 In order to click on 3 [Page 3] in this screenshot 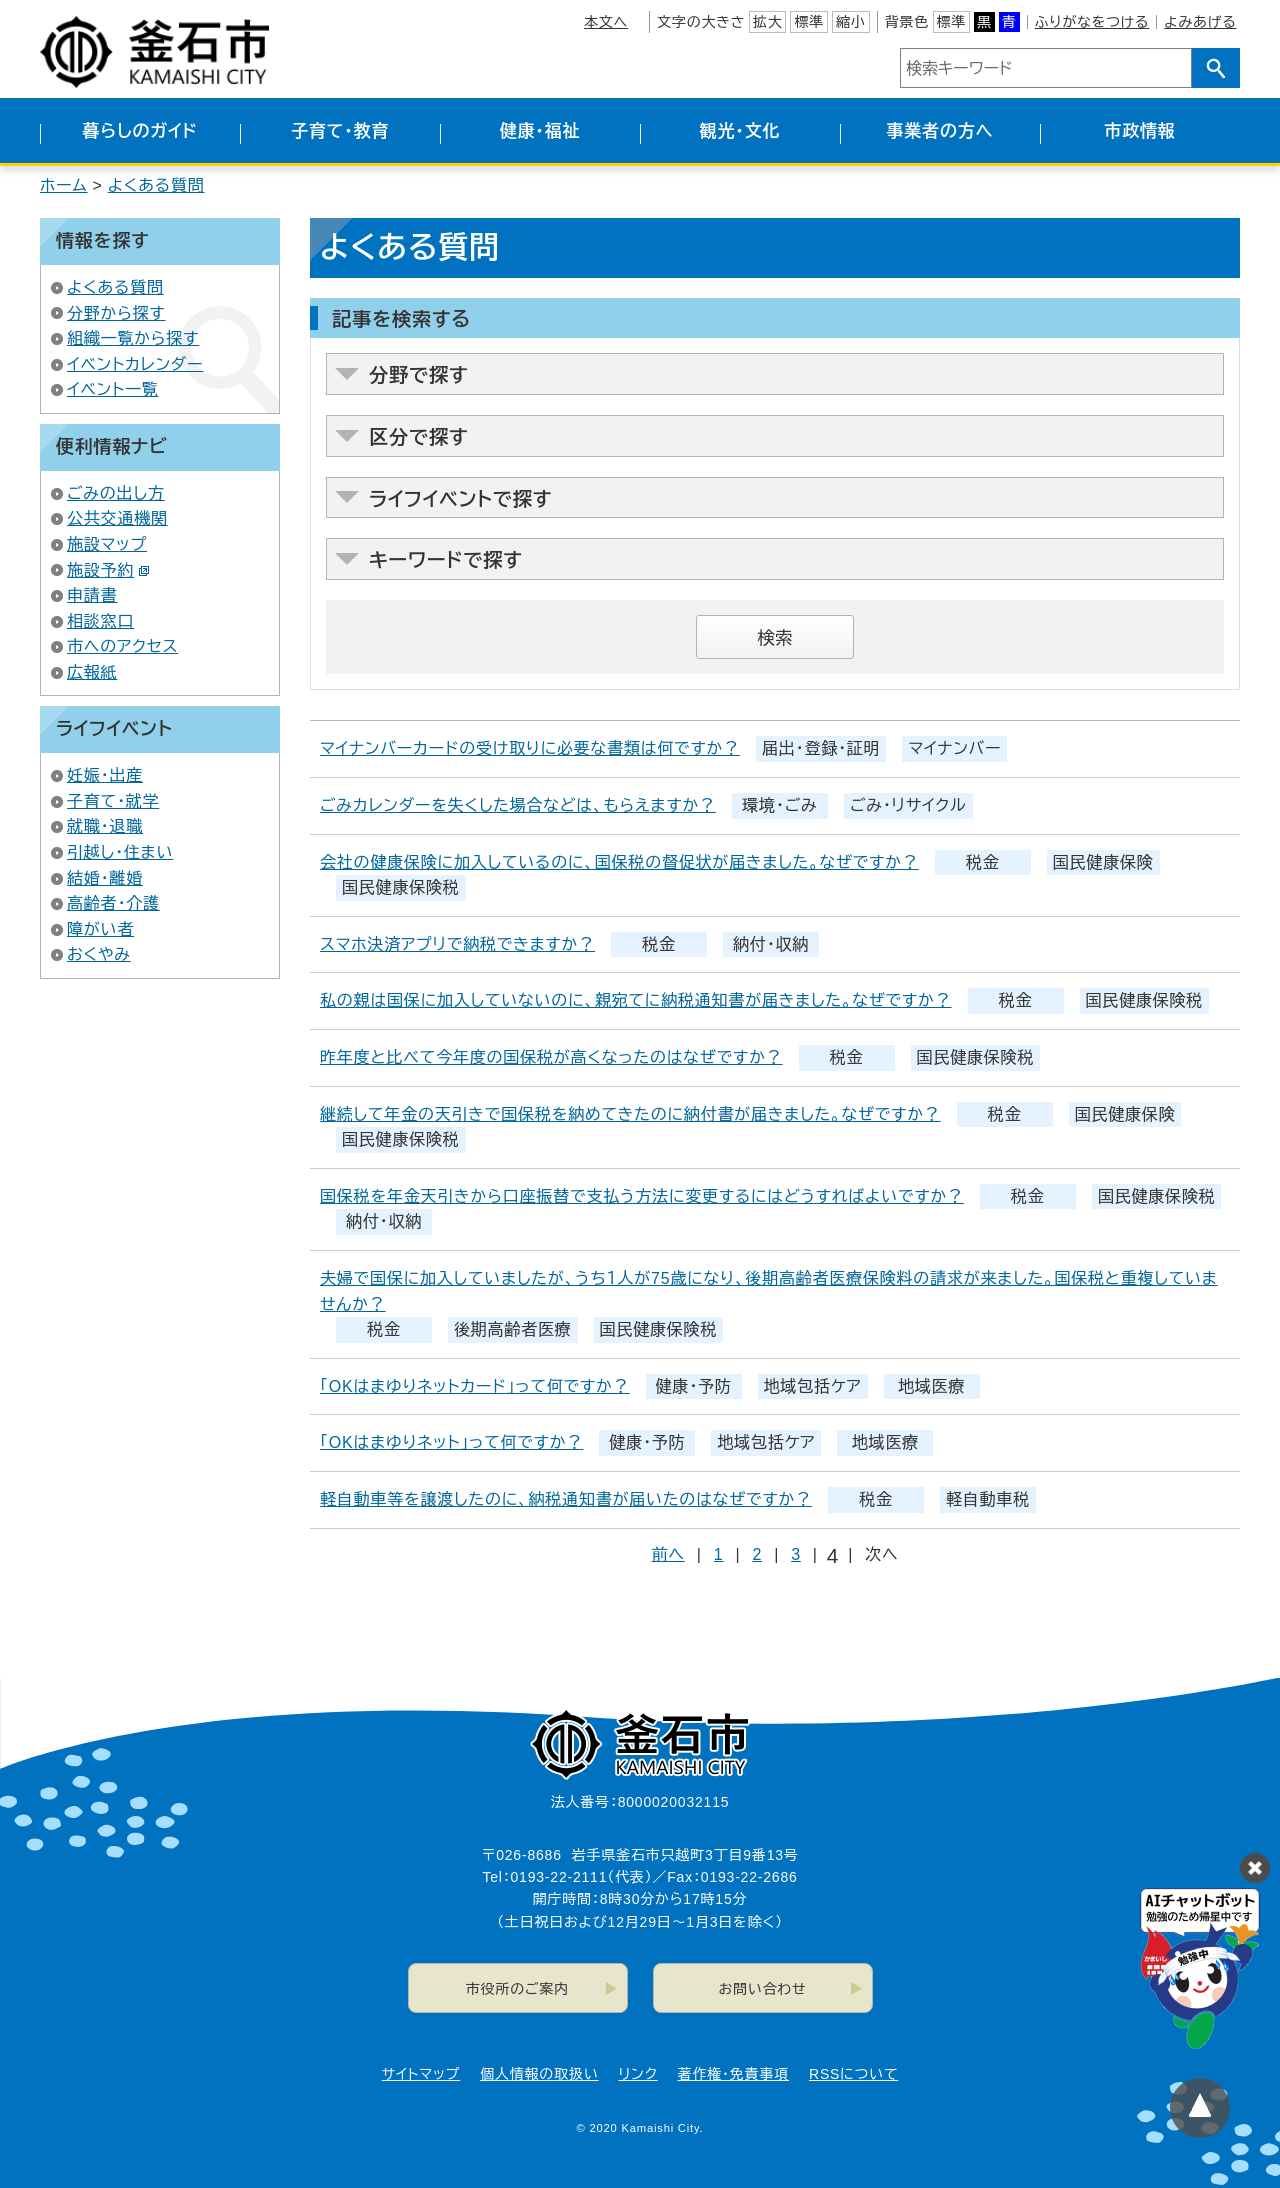, I will do `click(796, 1554)`.